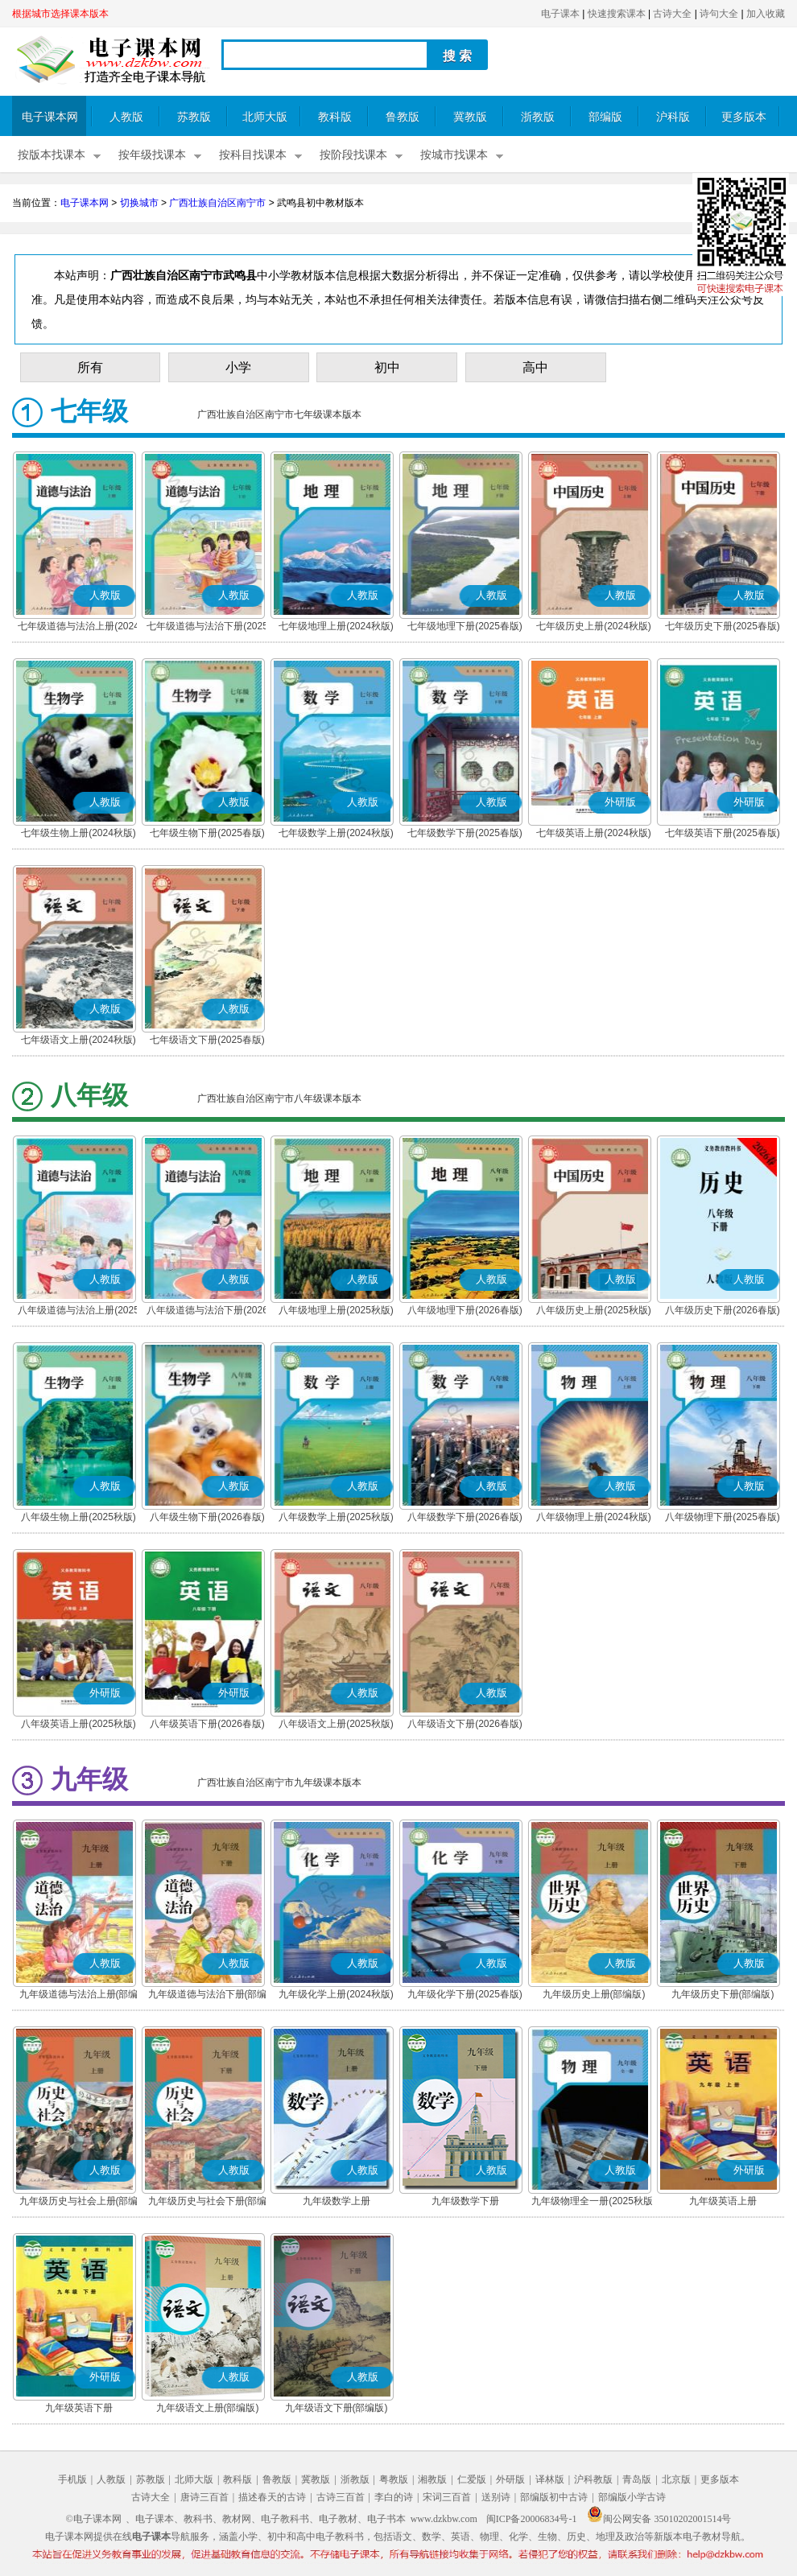 This screenshot has height=2576, width=797. What do you see at coordinates (194, 117) in the screenshot?
I see `苏教版` at bounding box center [194, 117].